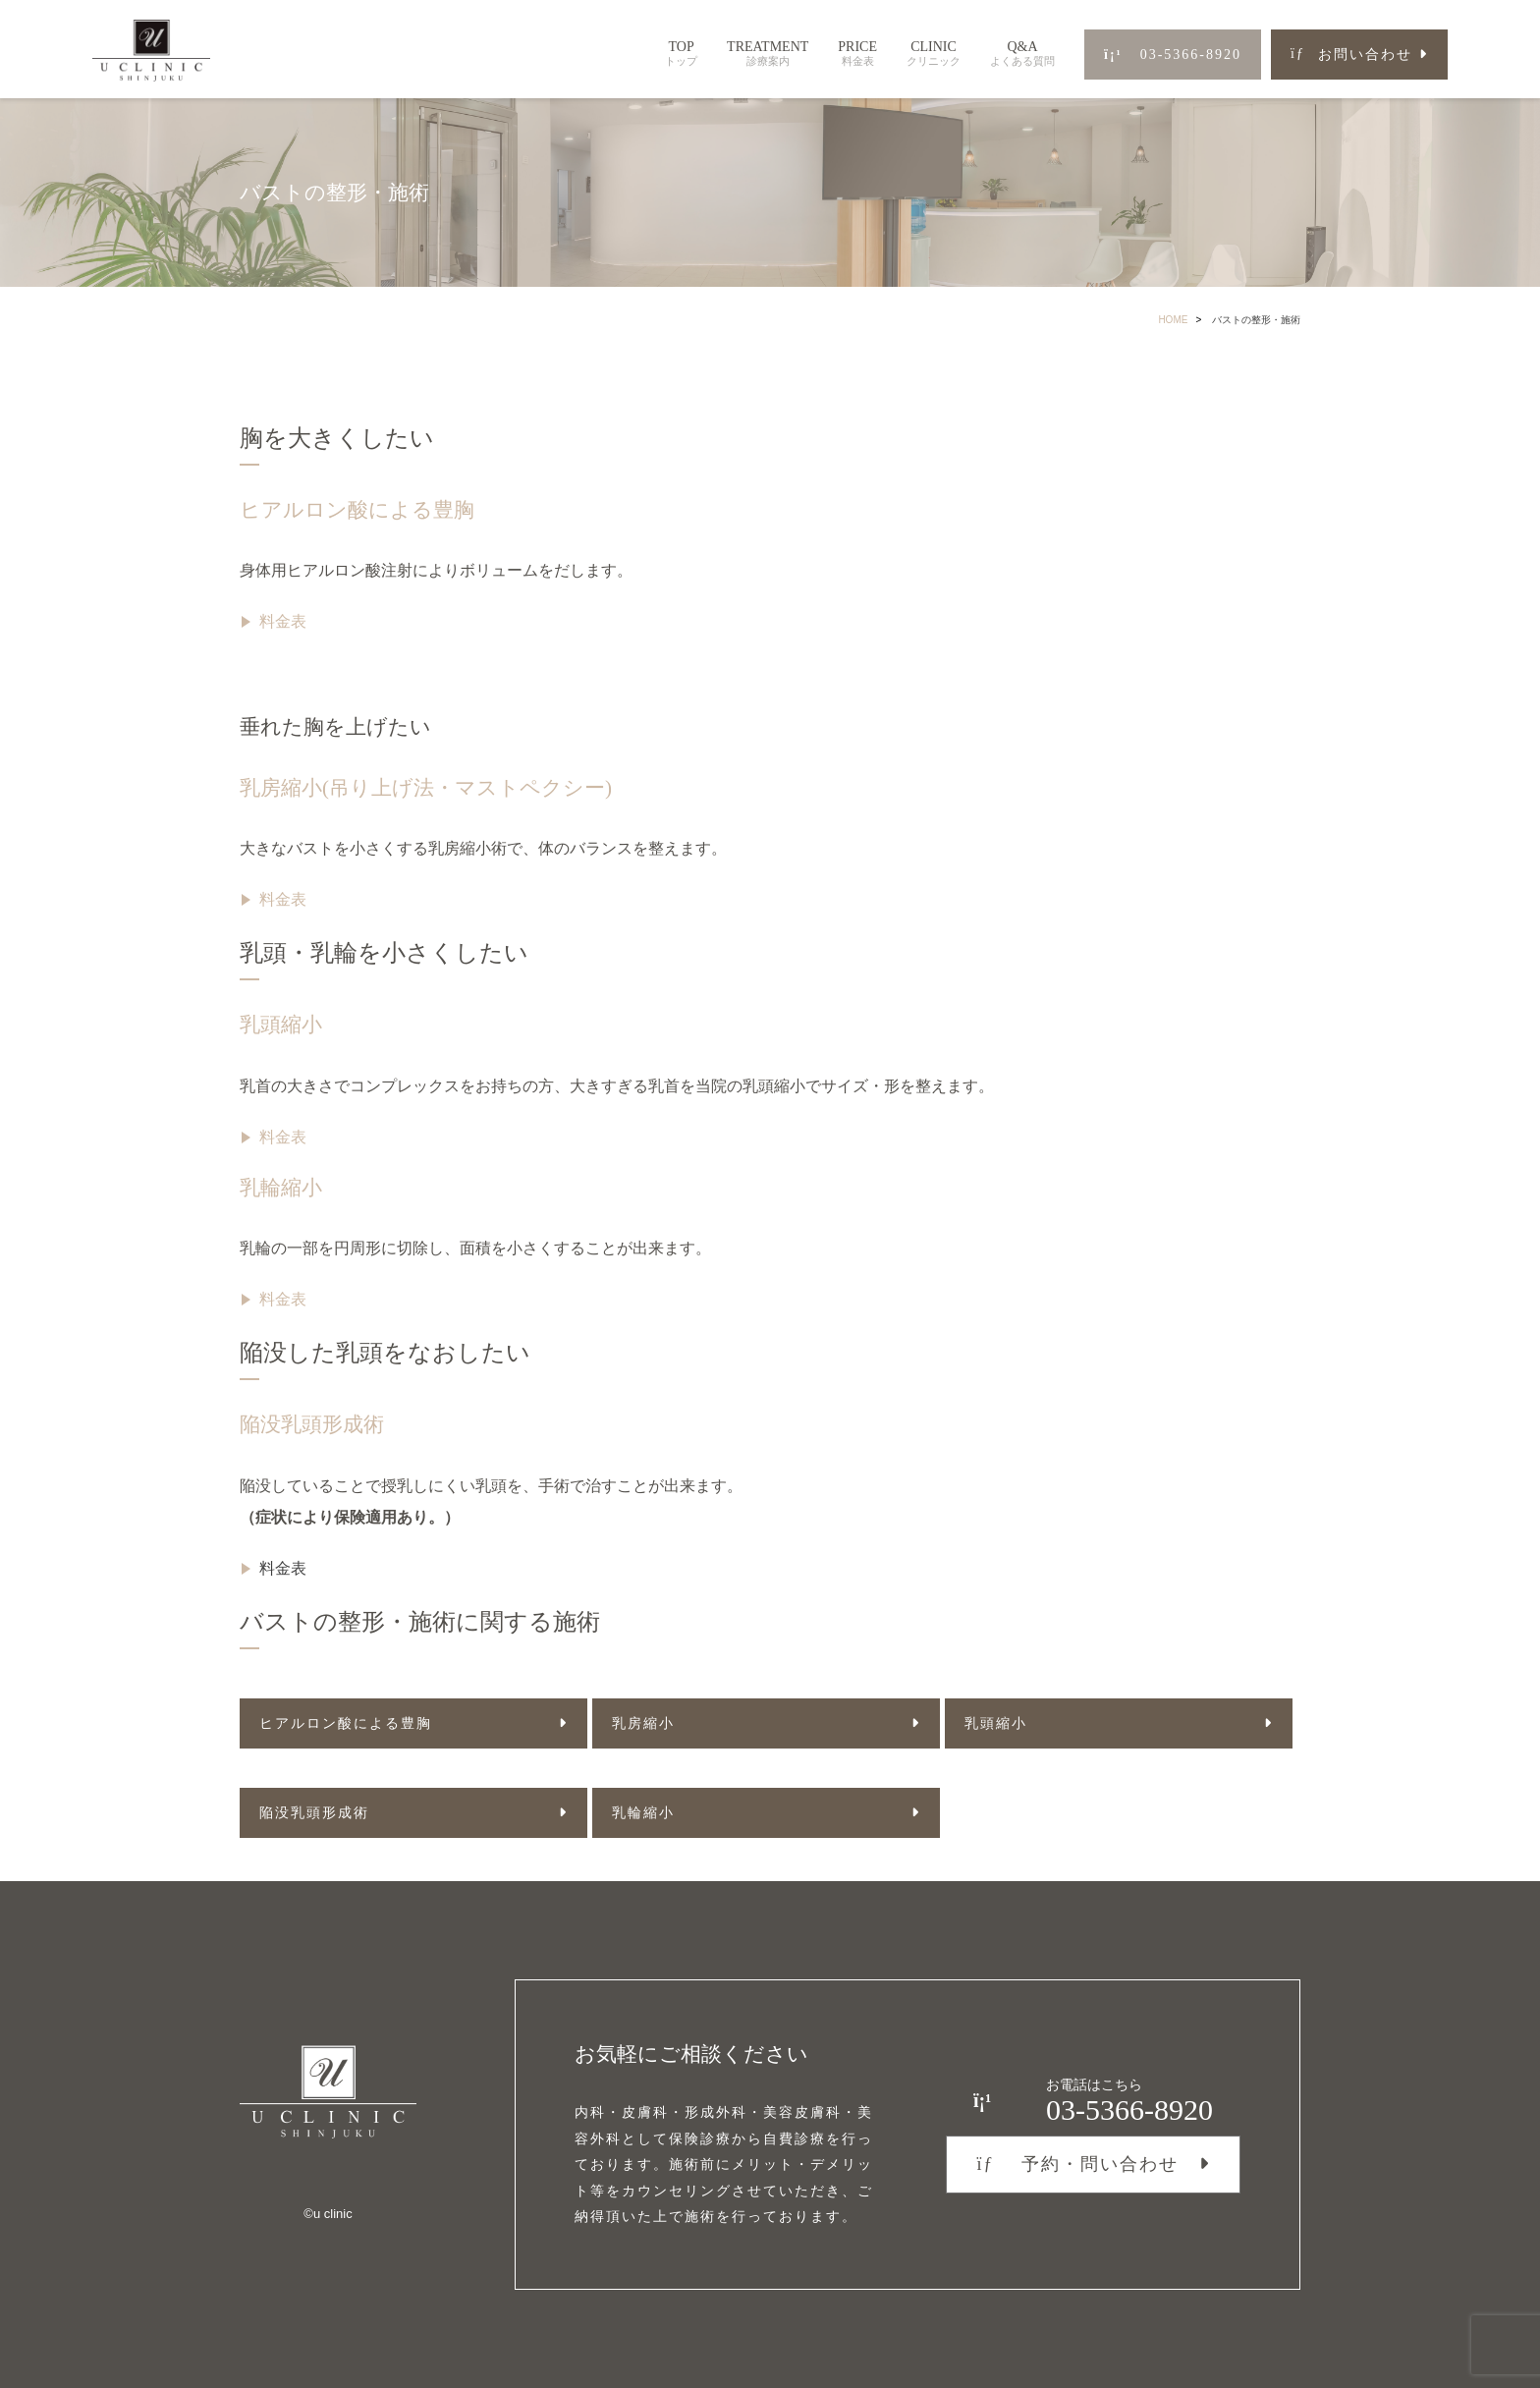 The image size is (1540, 2388). I want to click on Q&A, so click(1022, 53).